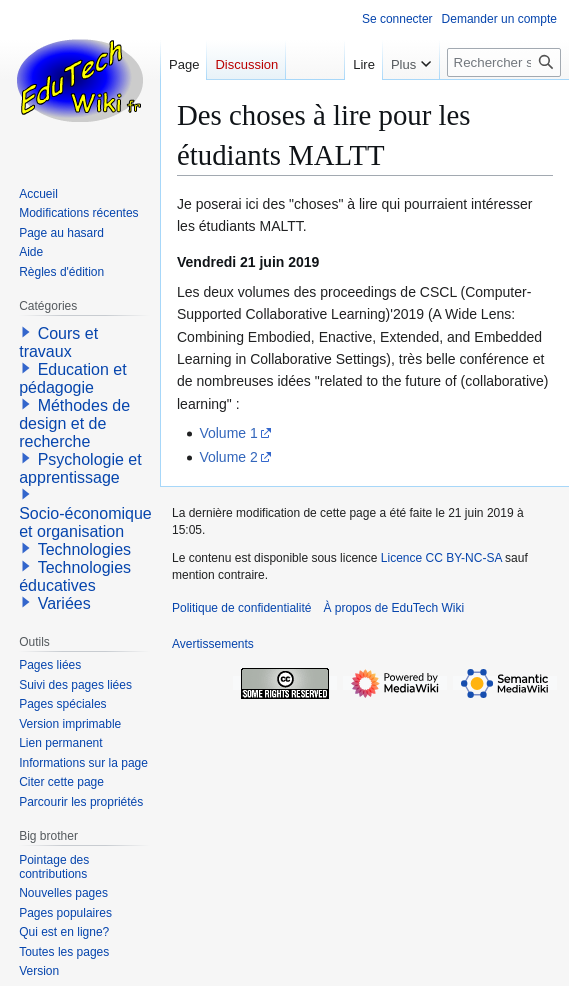 This screenshot has height=986, width=569. I want to click on Education et pédagogie, so click(72, 378).